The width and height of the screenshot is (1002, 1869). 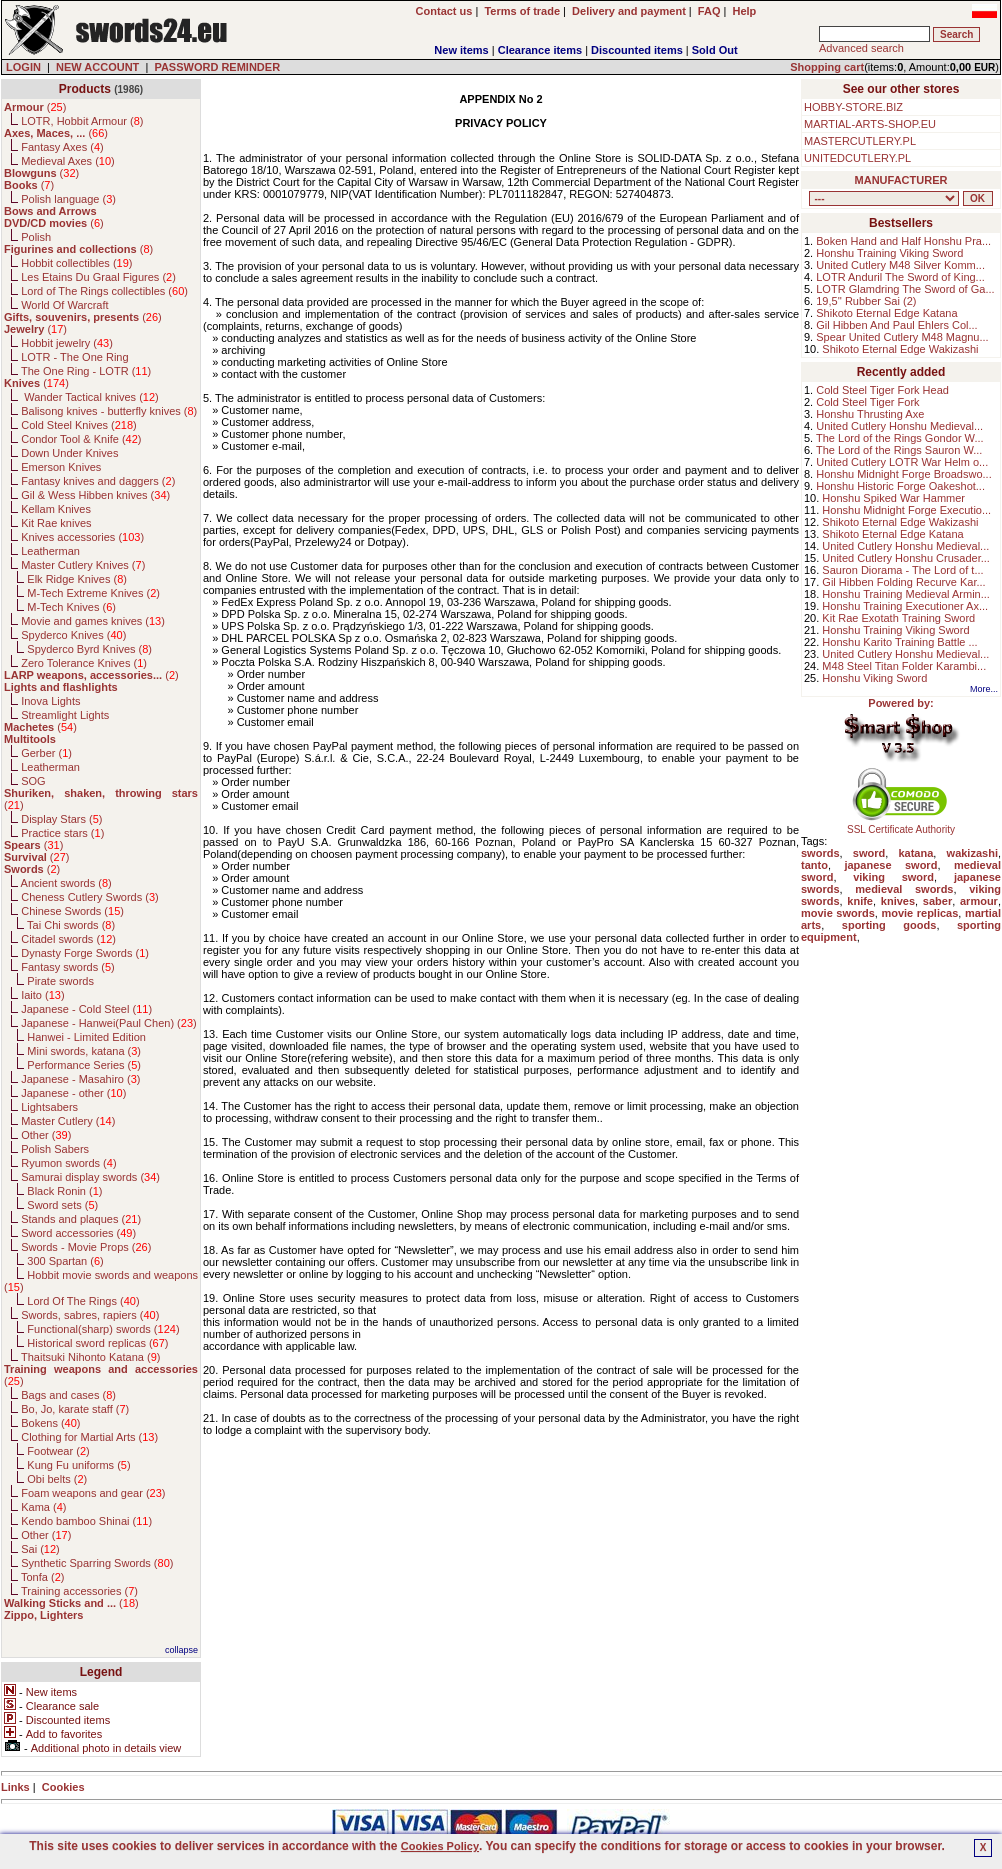 What do you see at coordinates (75, 1409) in the screenshot?
I see `Bo, Jo, karate staff ()` at bounding box center [75, 1409].